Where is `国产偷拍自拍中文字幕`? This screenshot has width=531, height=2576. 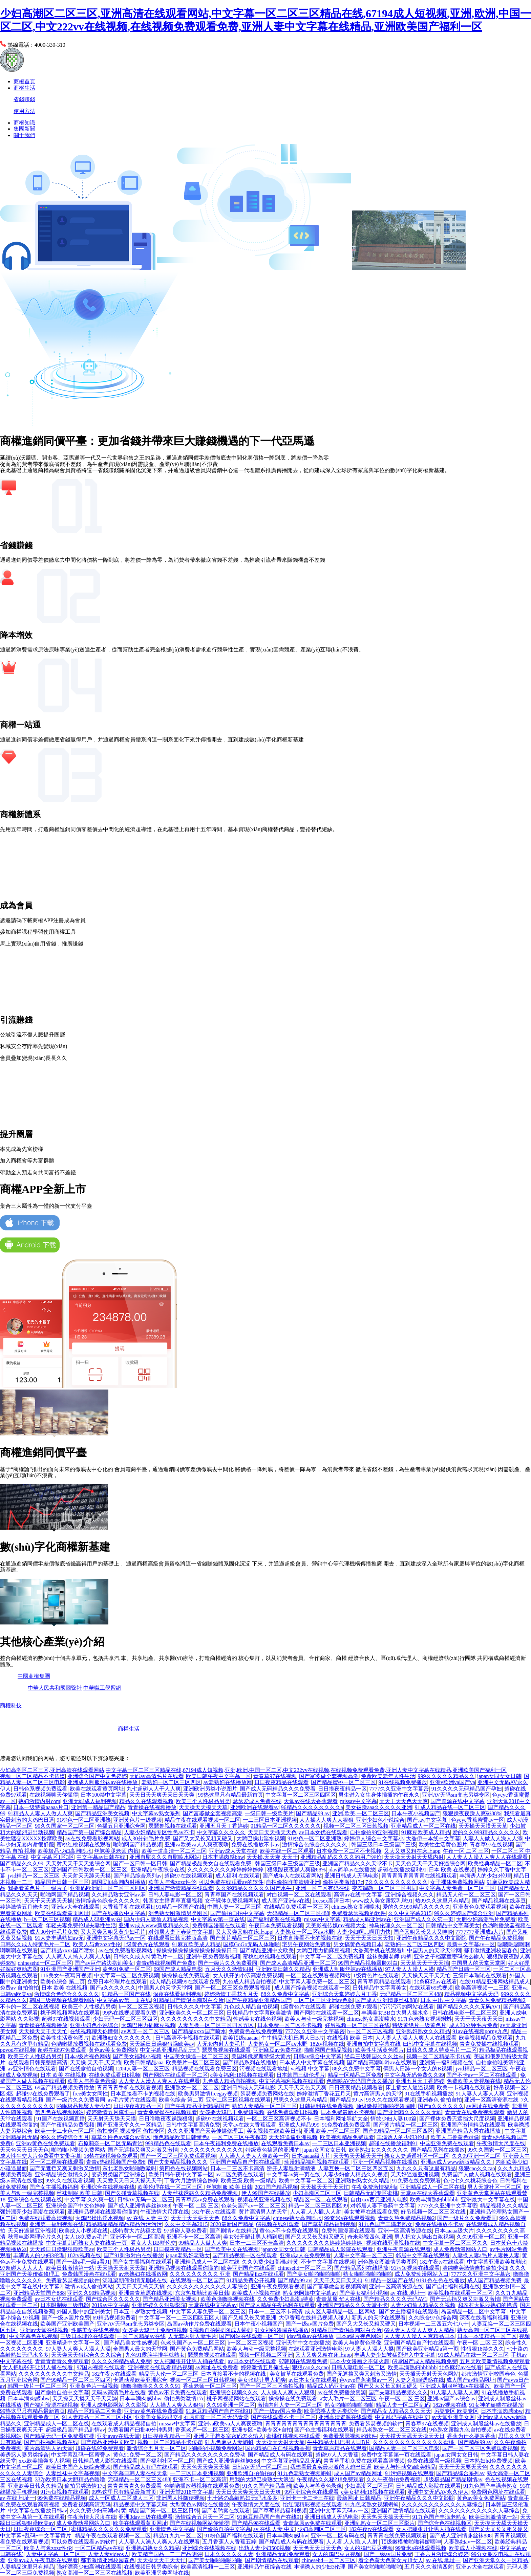 国产偷拍自拍中文字幕 is located at coordinates (237, 1913).